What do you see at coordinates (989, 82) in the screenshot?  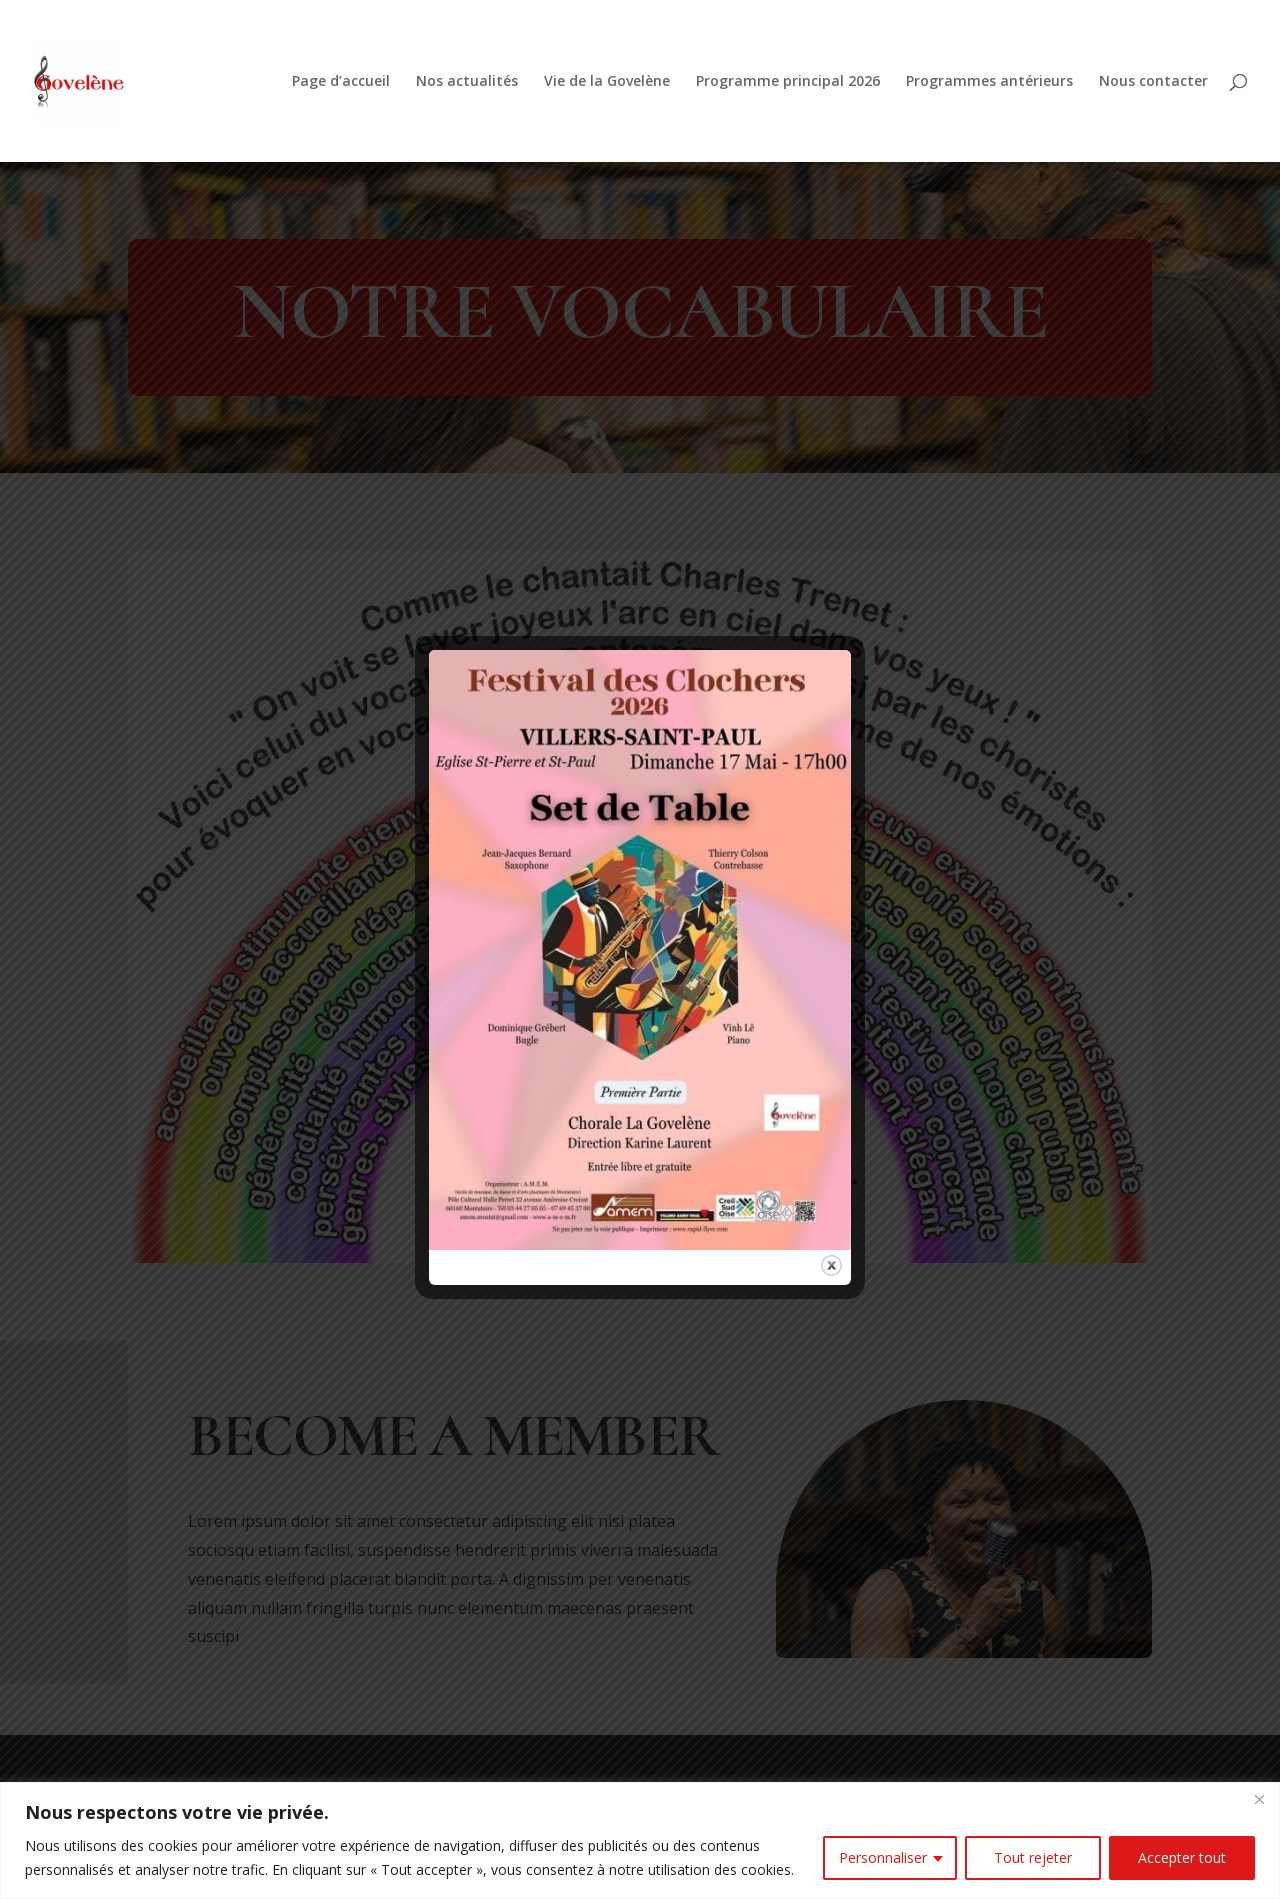 I see `Programmes antérieurs` at bounding box center [989, 82].